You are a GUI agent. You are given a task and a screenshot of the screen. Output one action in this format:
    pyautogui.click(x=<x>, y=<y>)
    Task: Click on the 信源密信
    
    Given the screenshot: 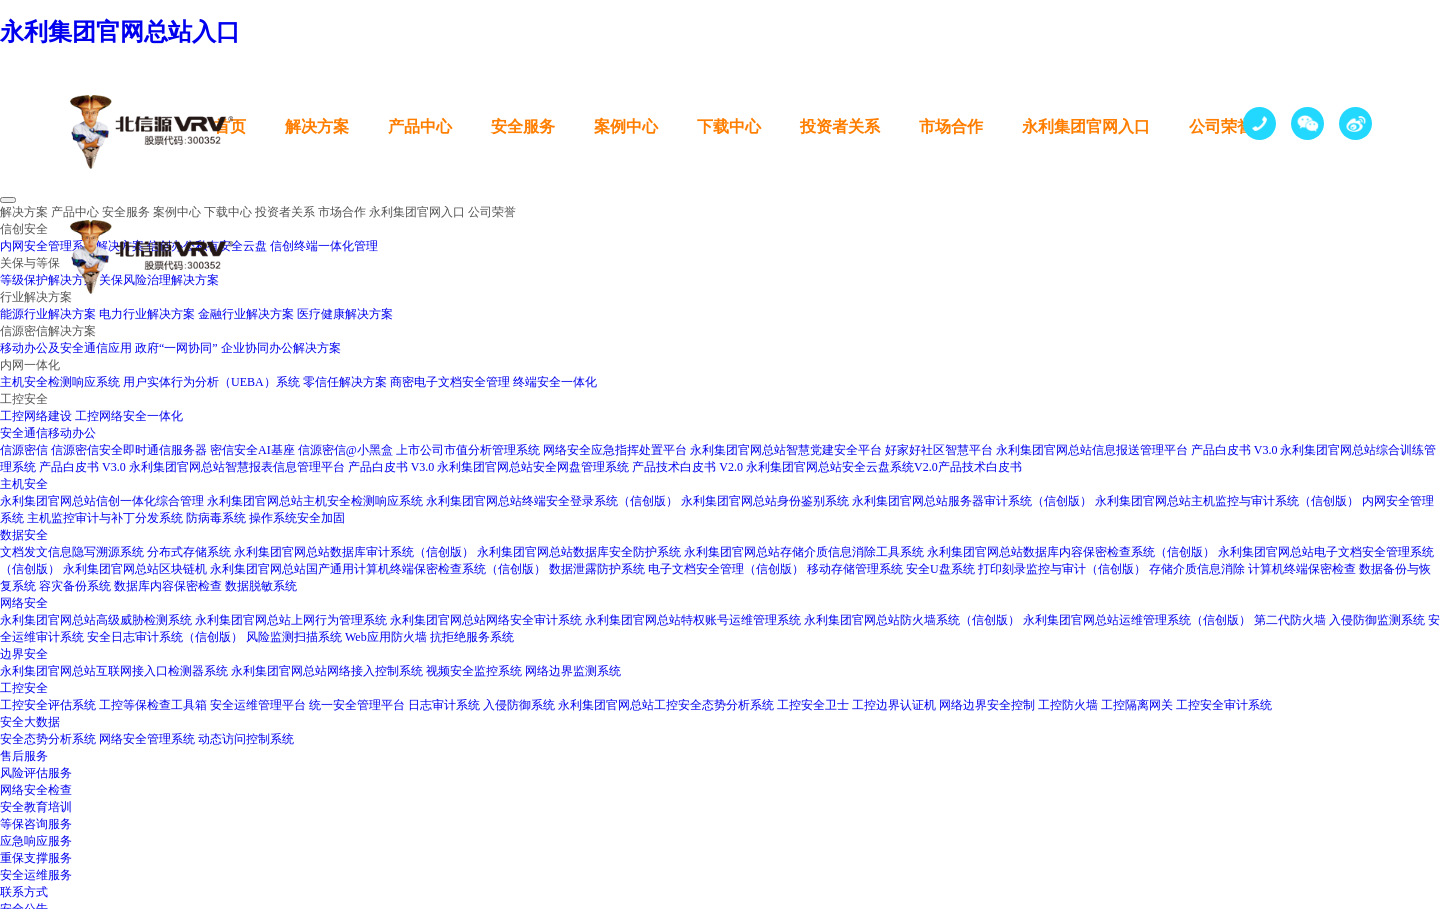 What is the action you would take?
    pyautogui.click(x=24, y=450)
    